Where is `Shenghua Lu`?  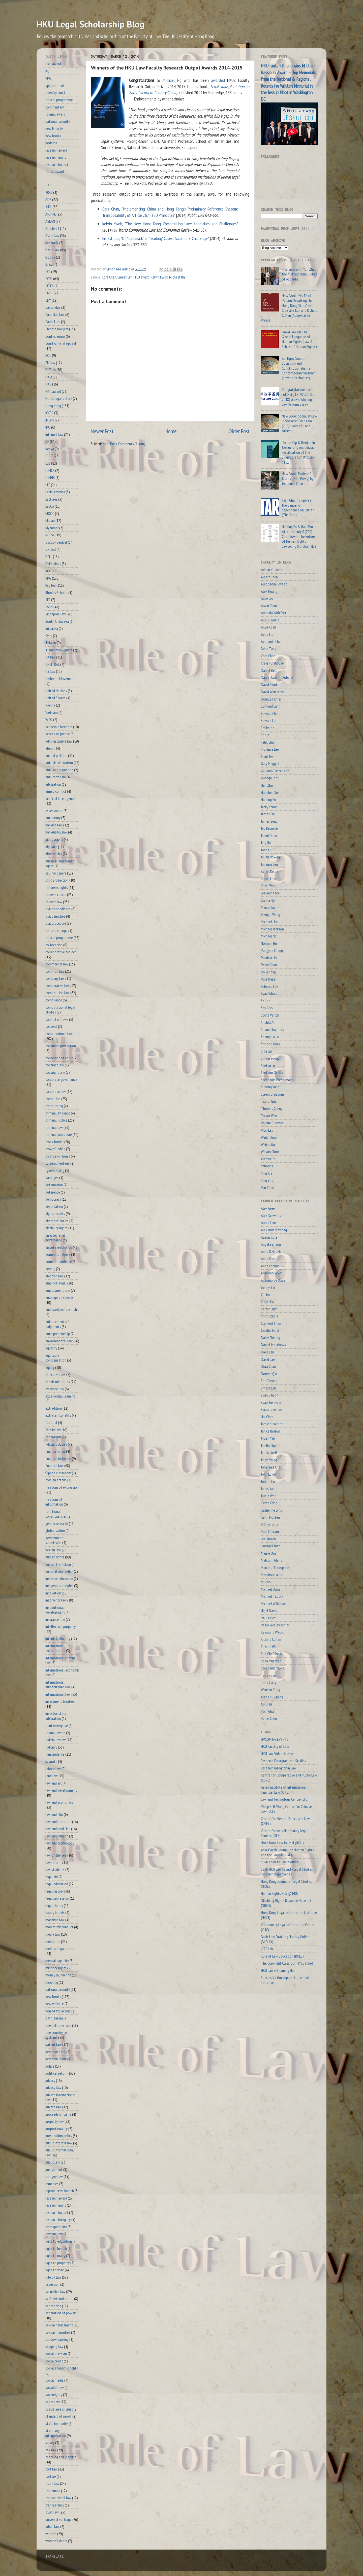
Shenghua Lu is located at coordinates (270, 1036).